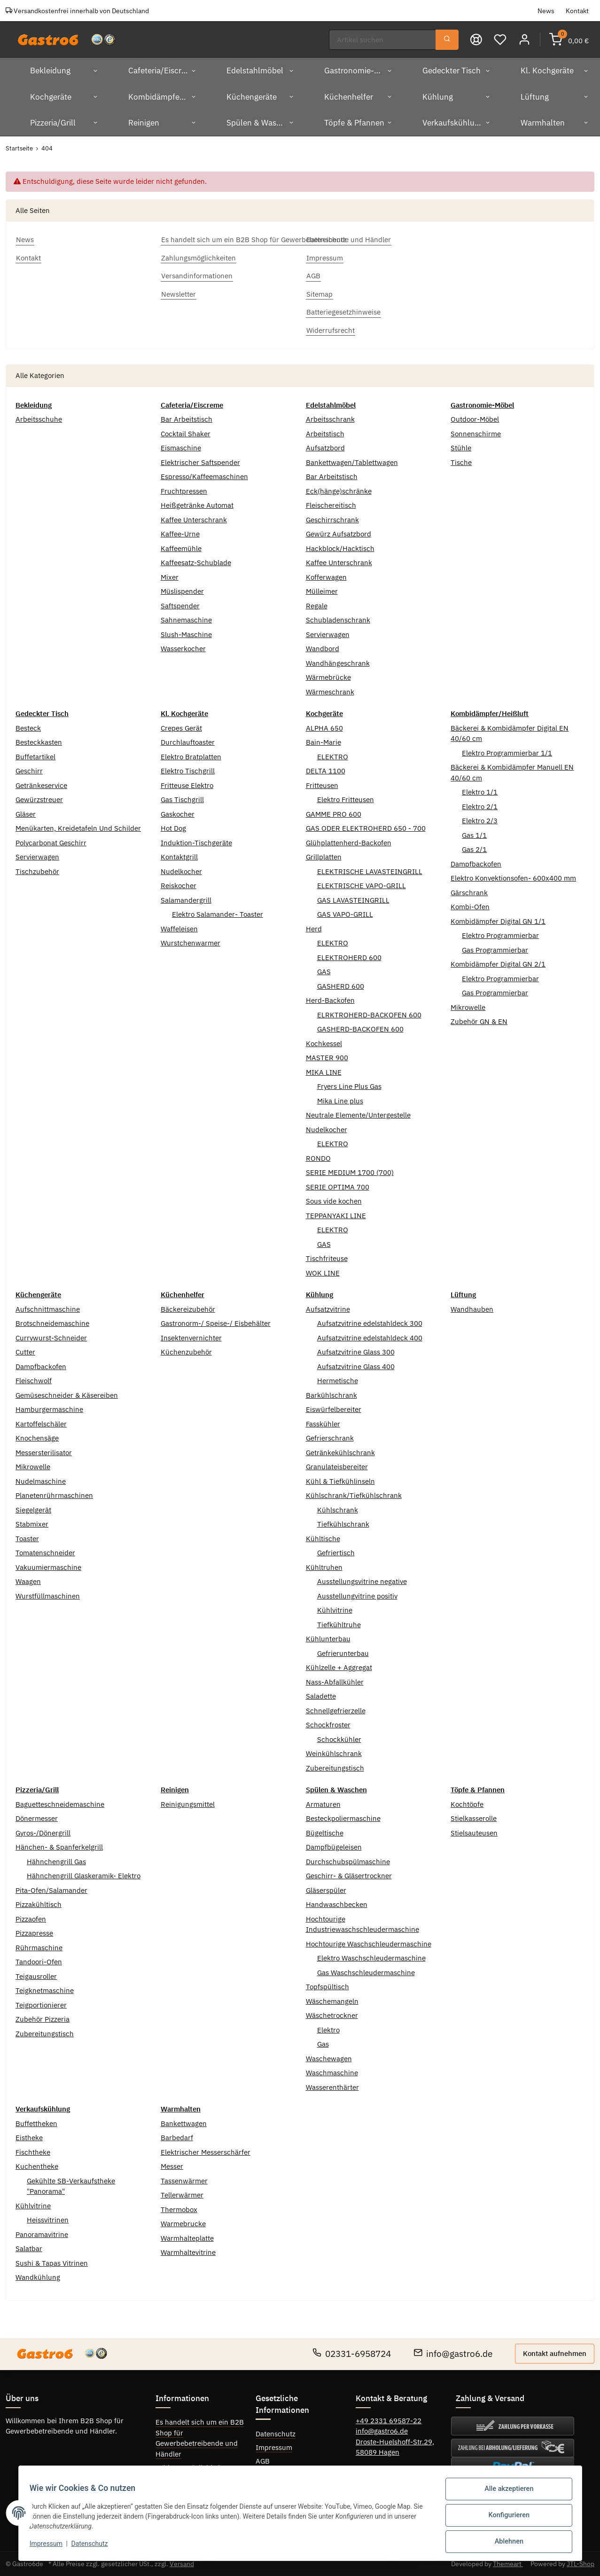  Describe the element at coordinates (33, 1509) in the screenshot. I see `Siegelgerät` at that location.